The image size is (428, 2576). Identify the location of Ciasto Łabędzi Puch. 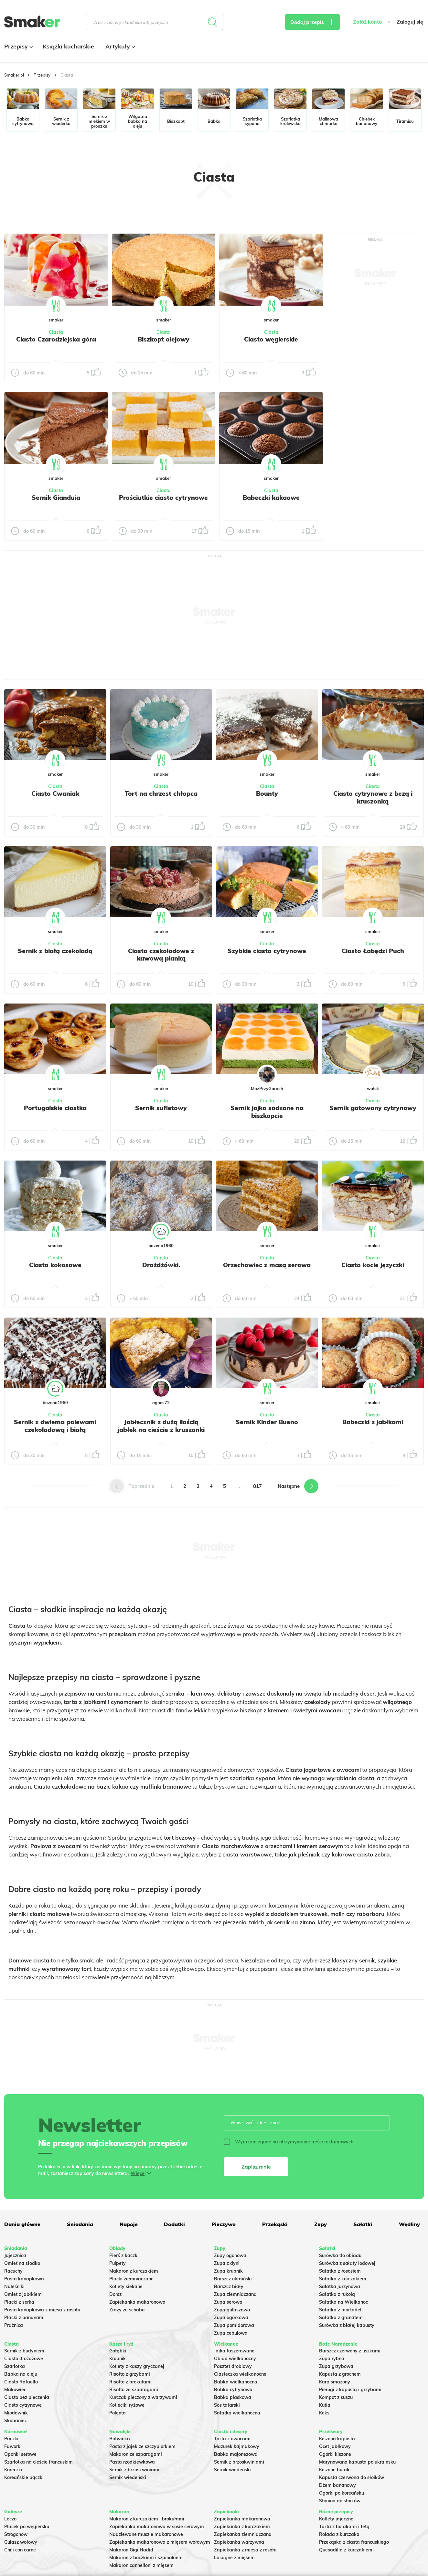
(373, 951).